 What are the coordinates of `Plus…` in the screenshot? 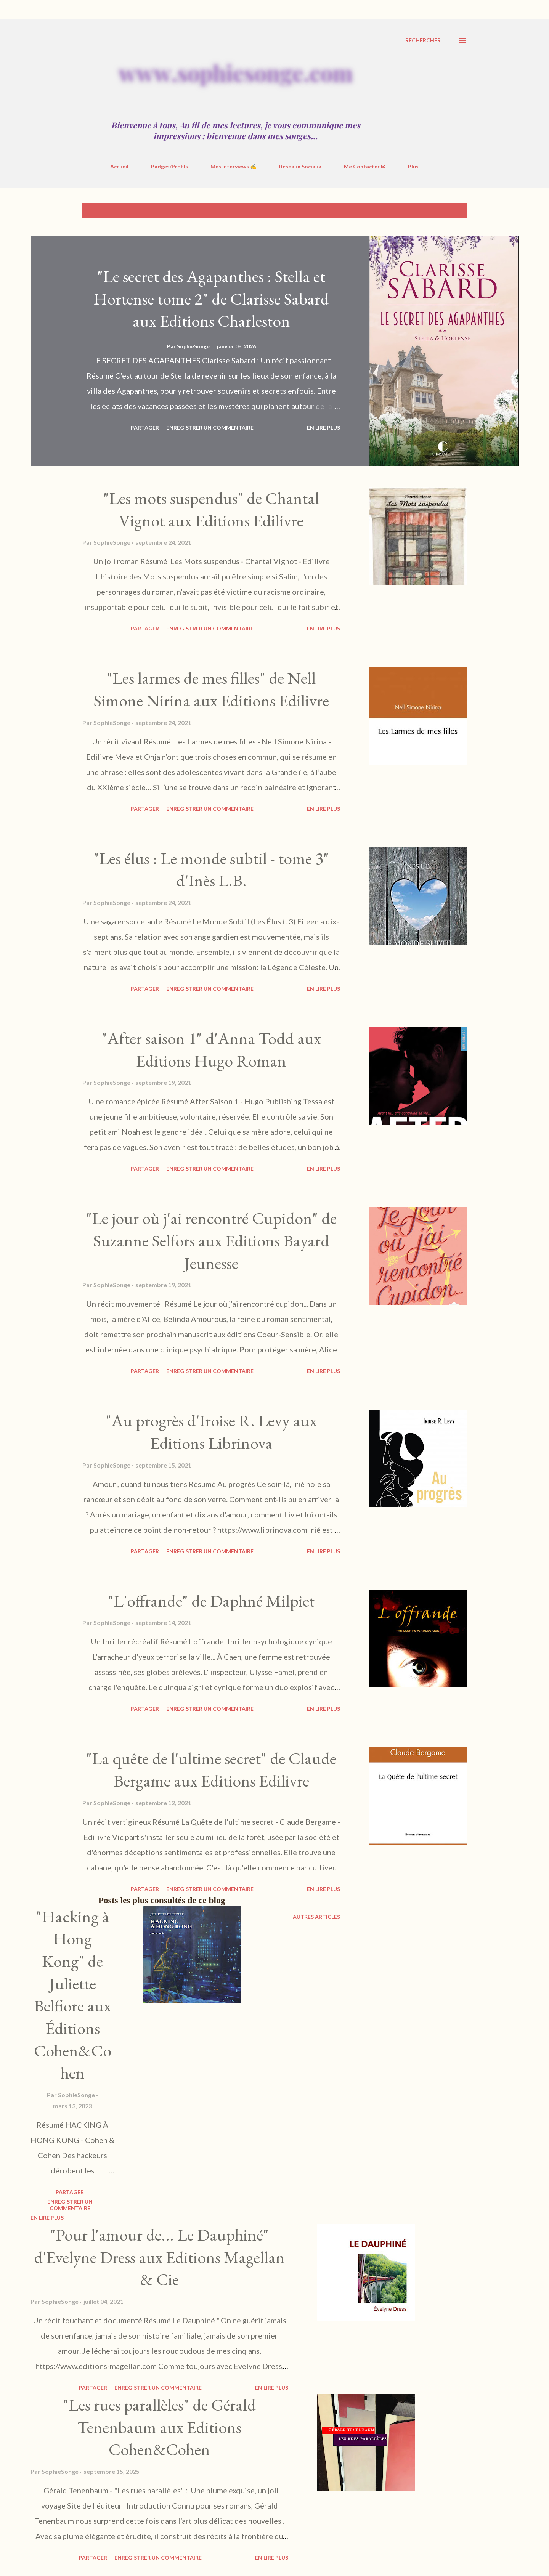 It's located at (415, 166).